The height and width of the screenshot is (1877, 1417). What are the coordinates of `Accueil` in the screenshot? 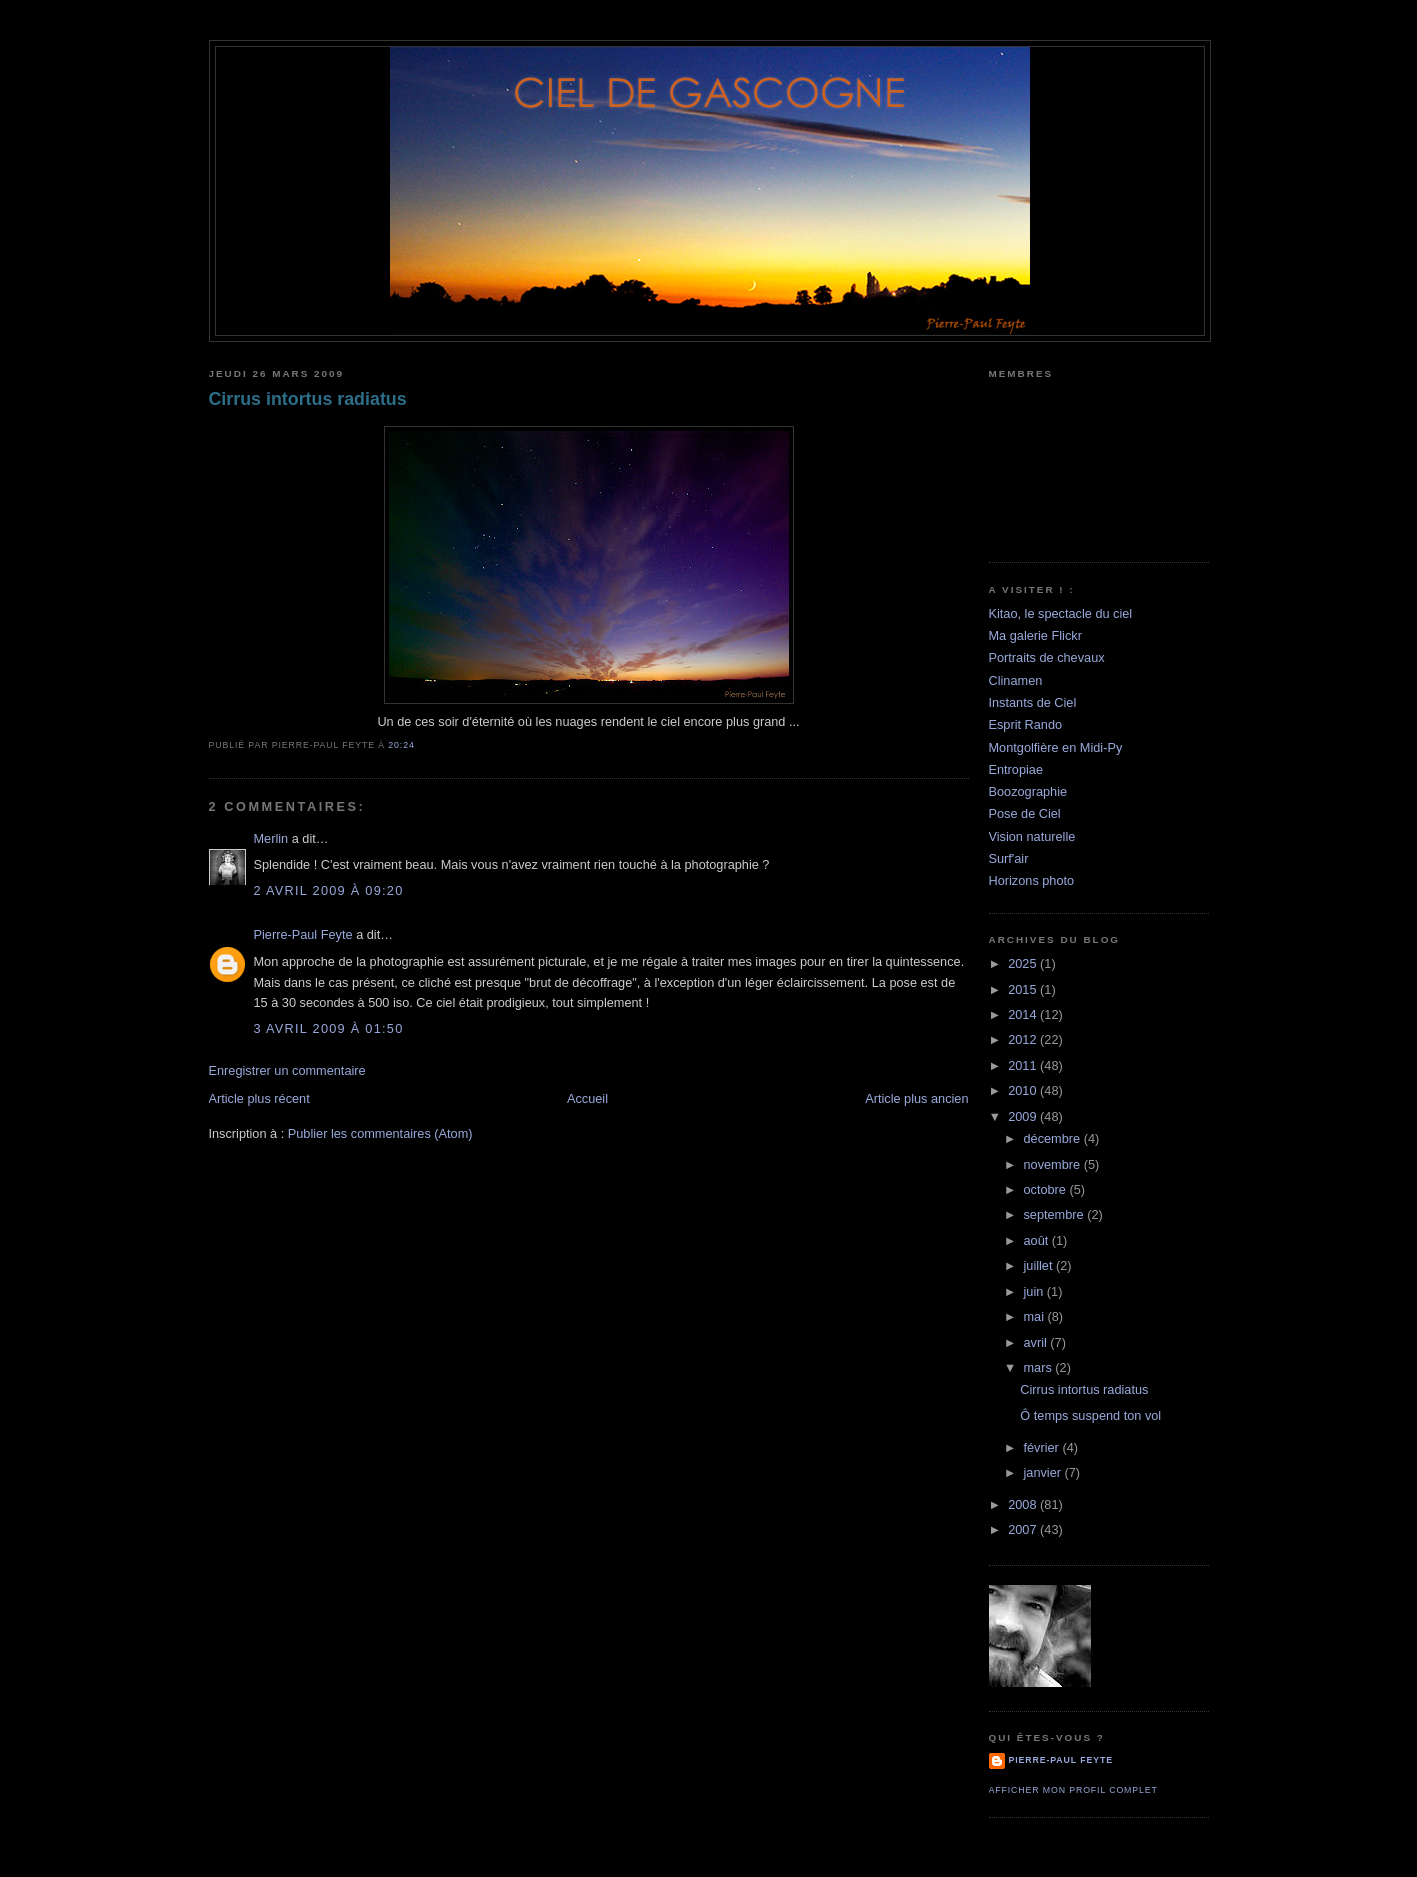 It's located at (587, 1098).